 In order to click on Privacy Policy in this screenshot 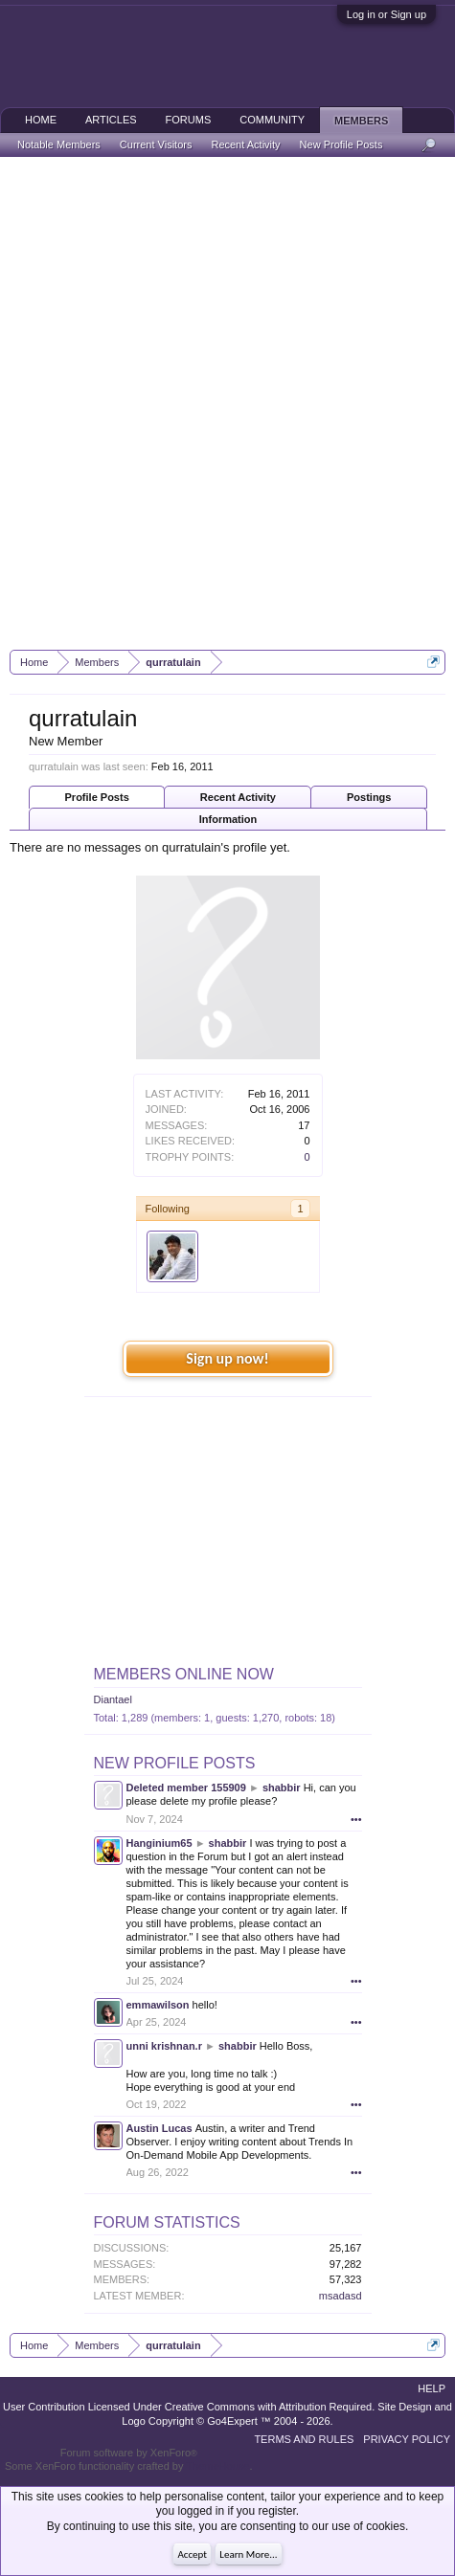, I will do `click(406, 2439)`.